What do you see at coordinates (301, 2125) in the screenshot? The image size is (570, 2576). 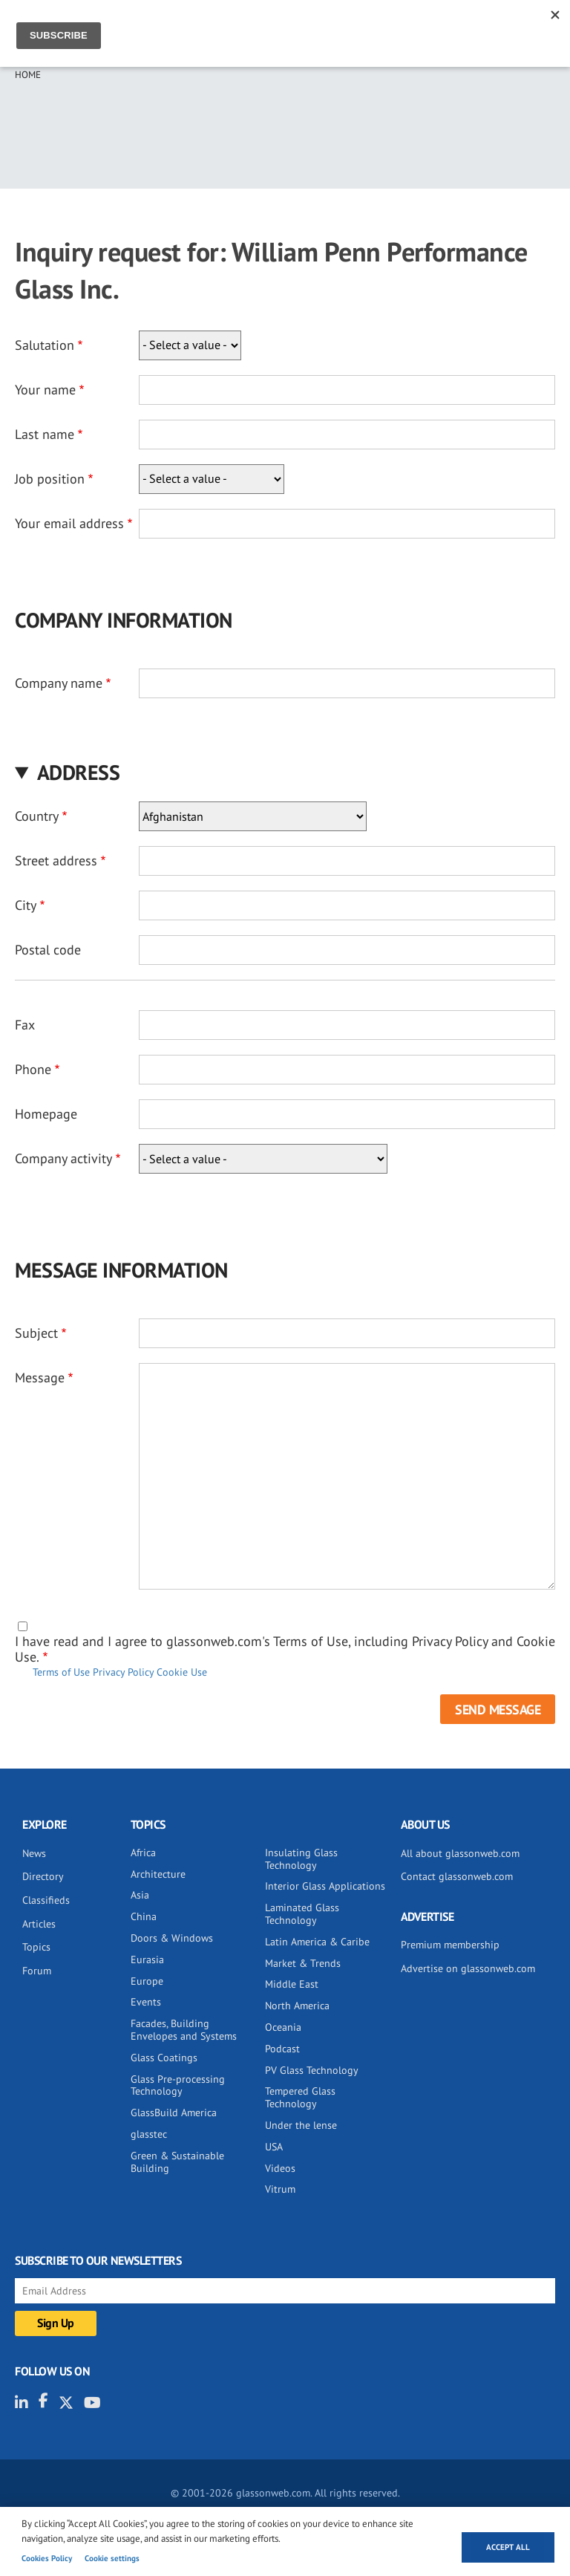 I see `Under the lense` at bounding box center [301, 2125].